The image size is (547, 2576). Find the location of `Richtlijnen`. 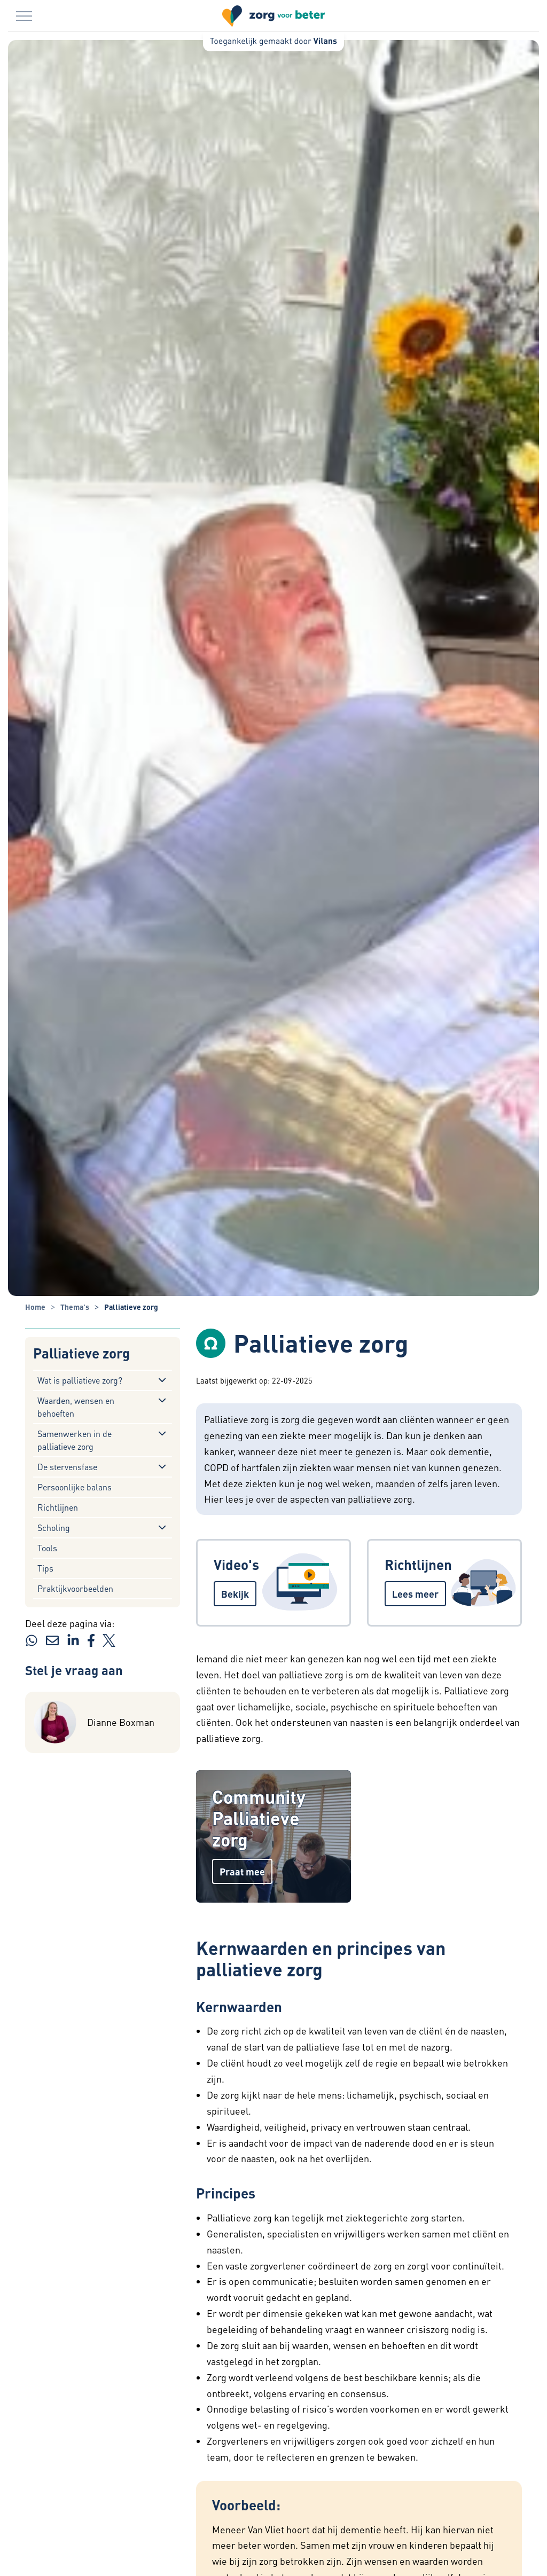

Richtlijnen is located at coordinates (57, 1507).